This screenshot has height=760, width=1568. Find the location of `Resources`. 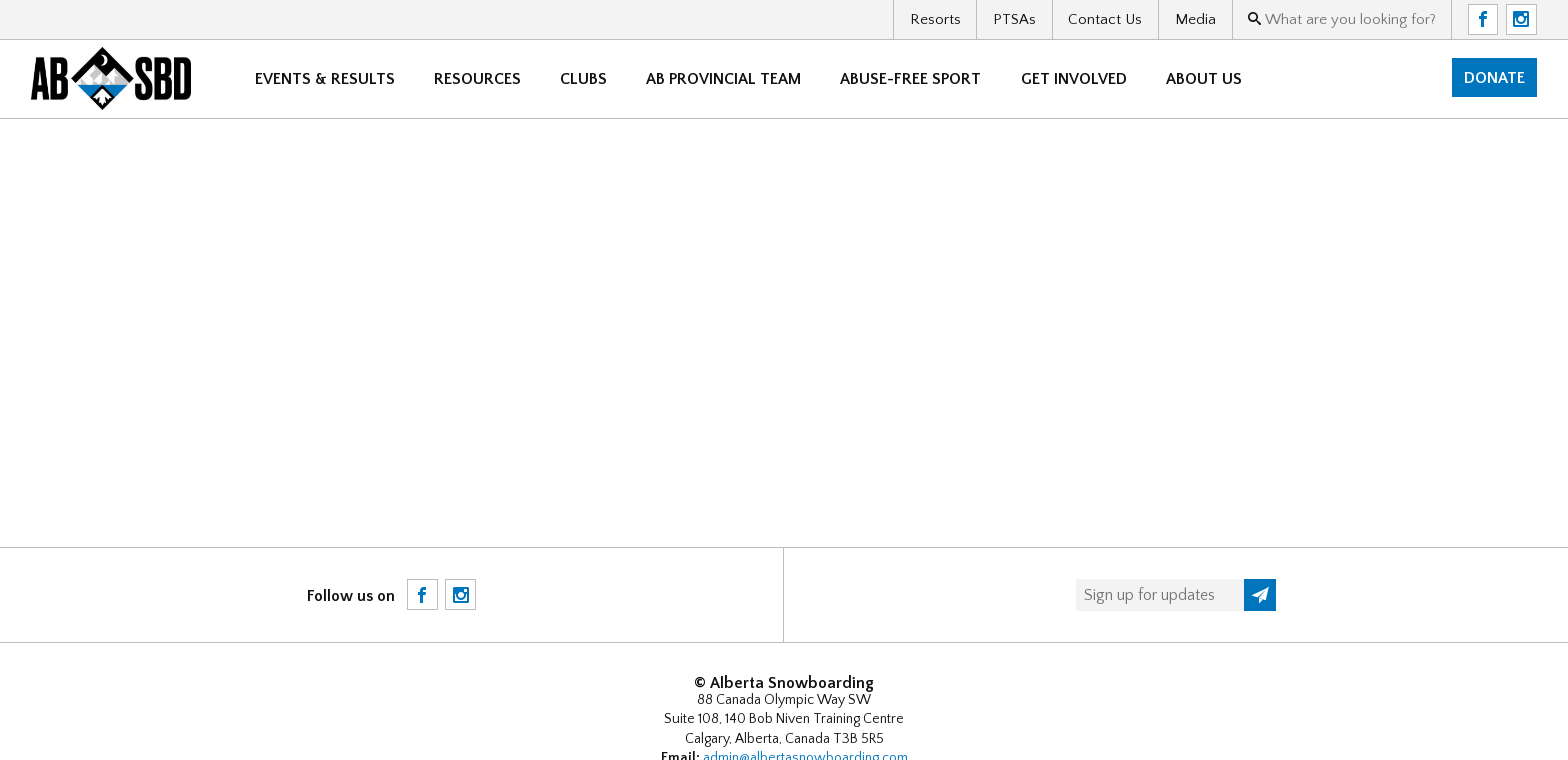

Resources is located at coordinates (477, 79).